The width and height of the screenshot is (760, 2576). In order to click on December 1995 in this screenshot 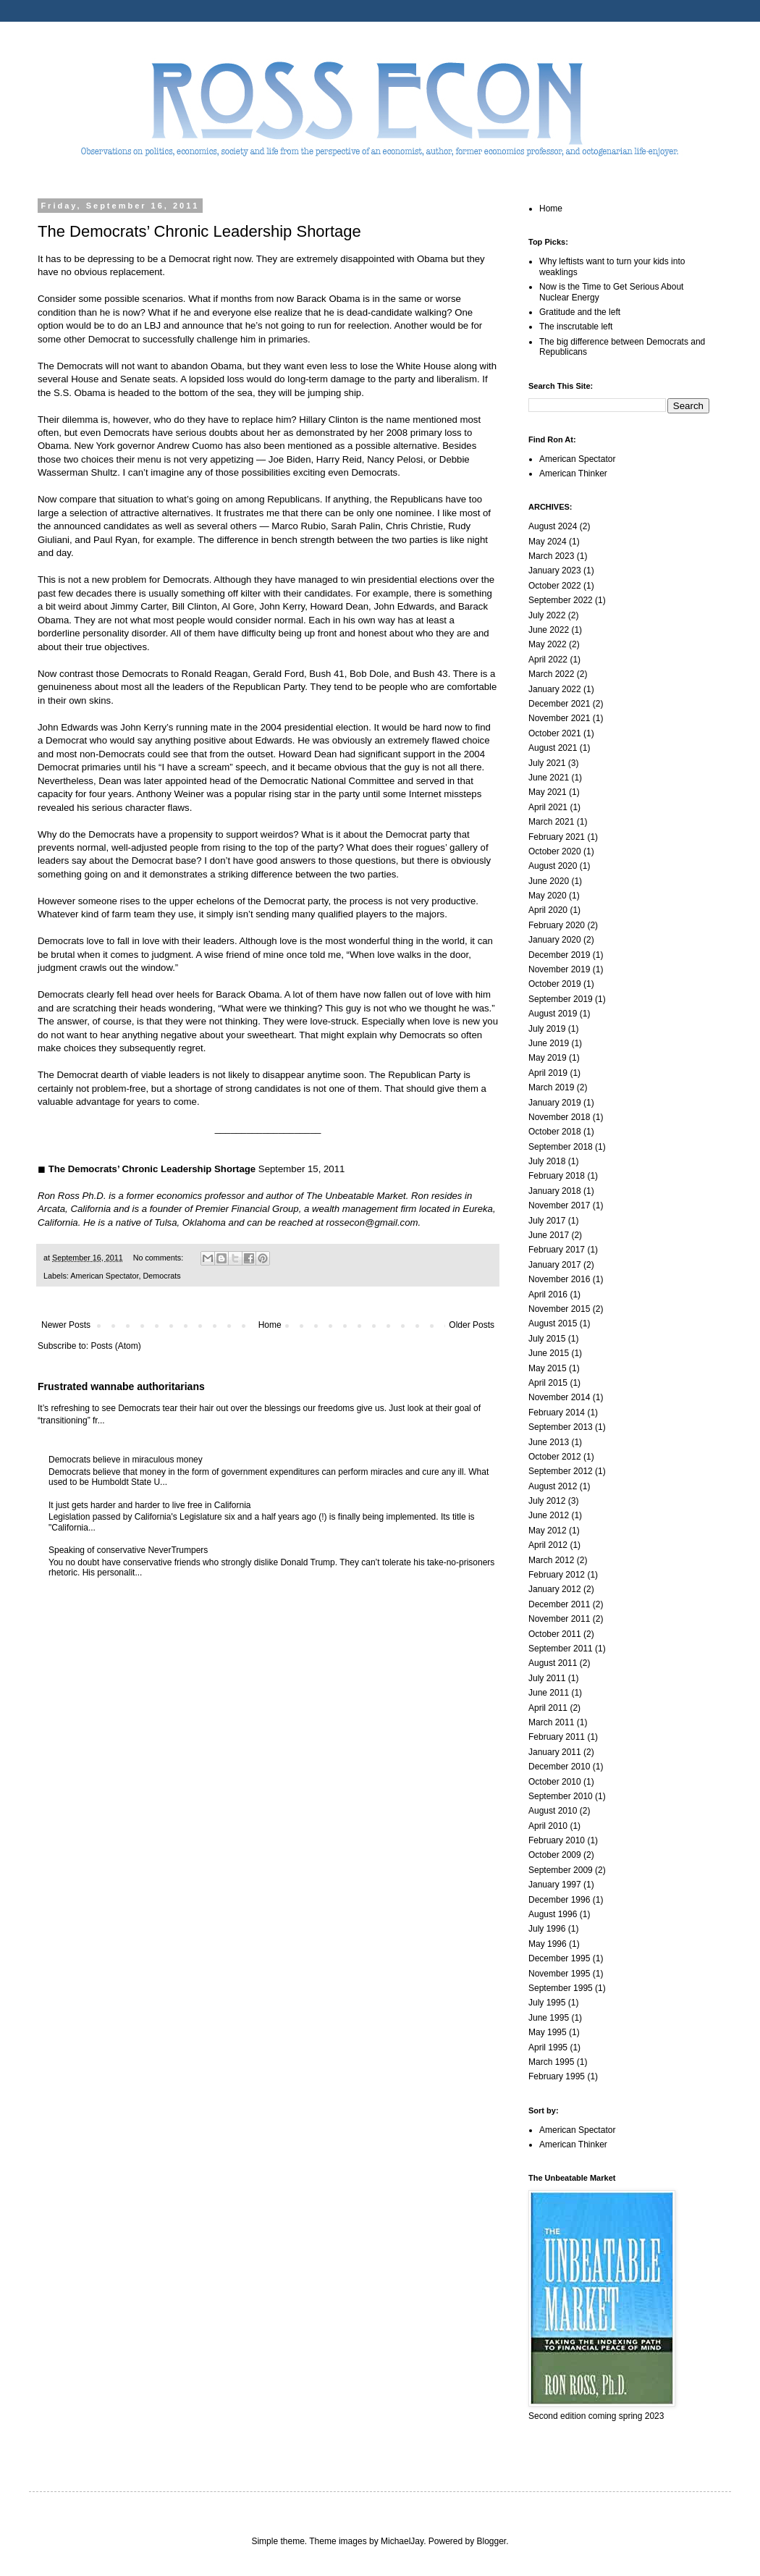, I will do `click(559, 1958)`.